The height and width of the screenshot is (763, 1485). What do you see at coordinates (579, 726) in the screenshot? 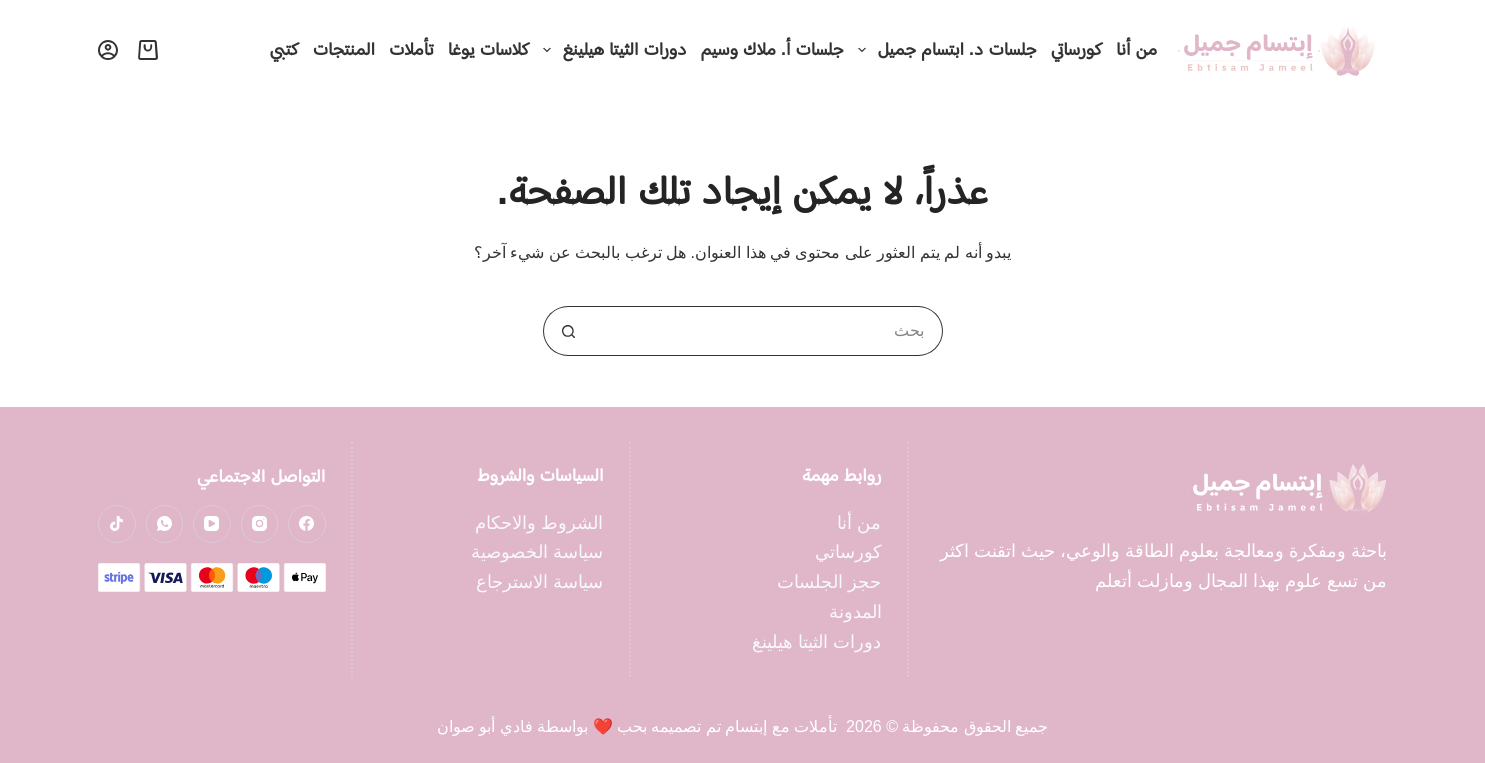
I see `تم تصميمه بحب ❤️ بواسطة فادي أبو صوان` at bounding box center [579, 726].